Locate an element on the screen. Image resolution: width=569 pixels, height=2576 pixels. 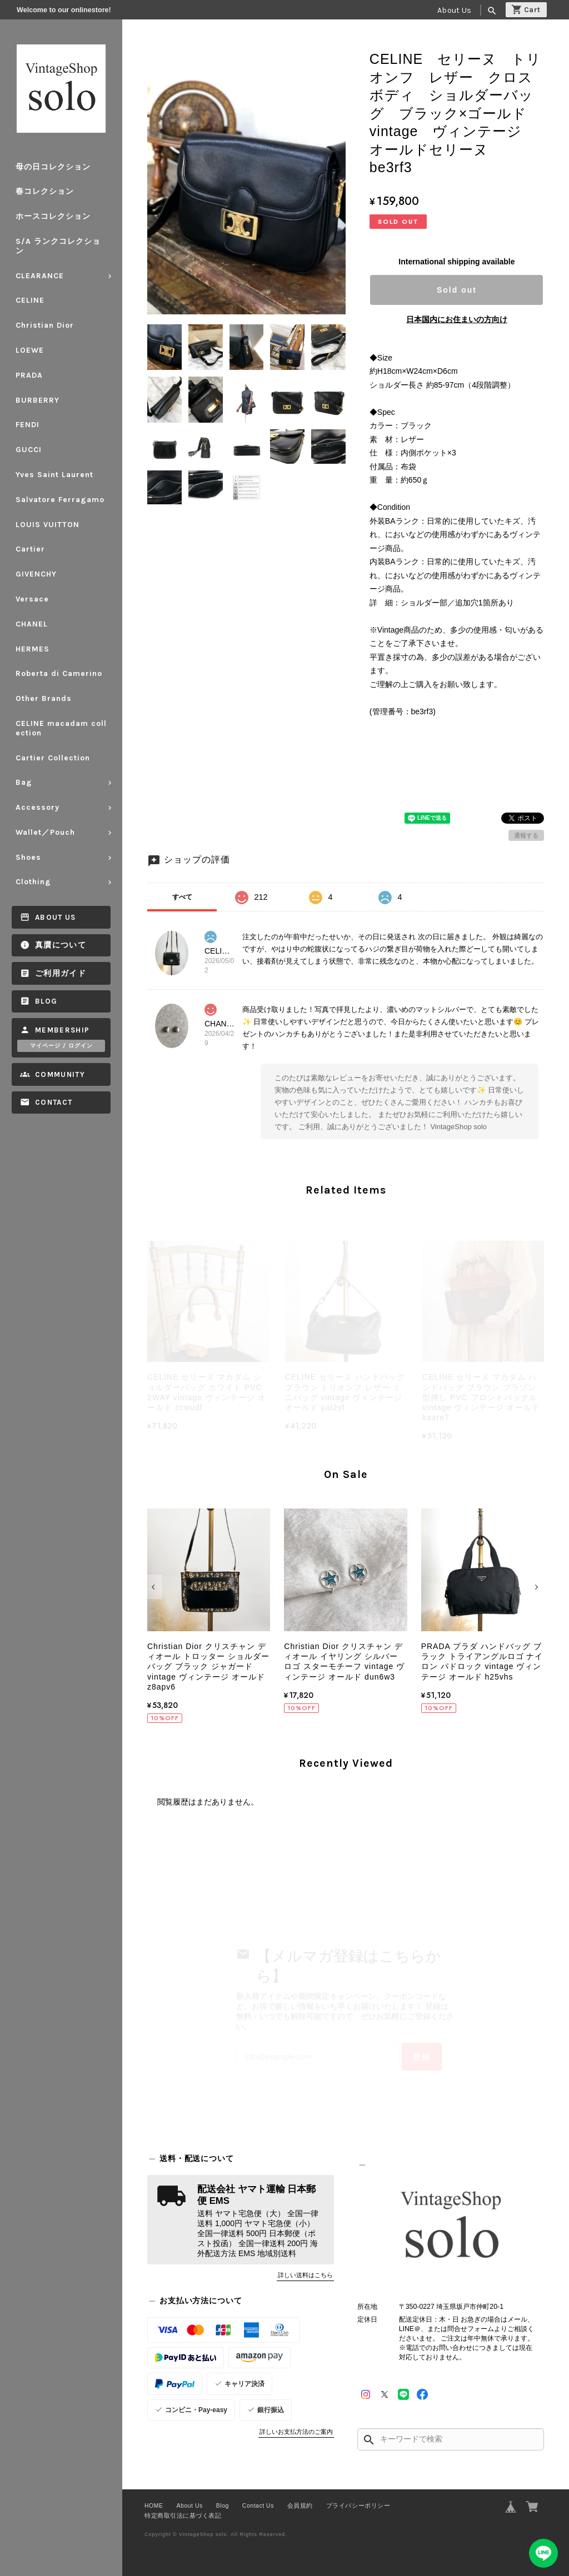
Cartier is located at coordinates (30, 549).